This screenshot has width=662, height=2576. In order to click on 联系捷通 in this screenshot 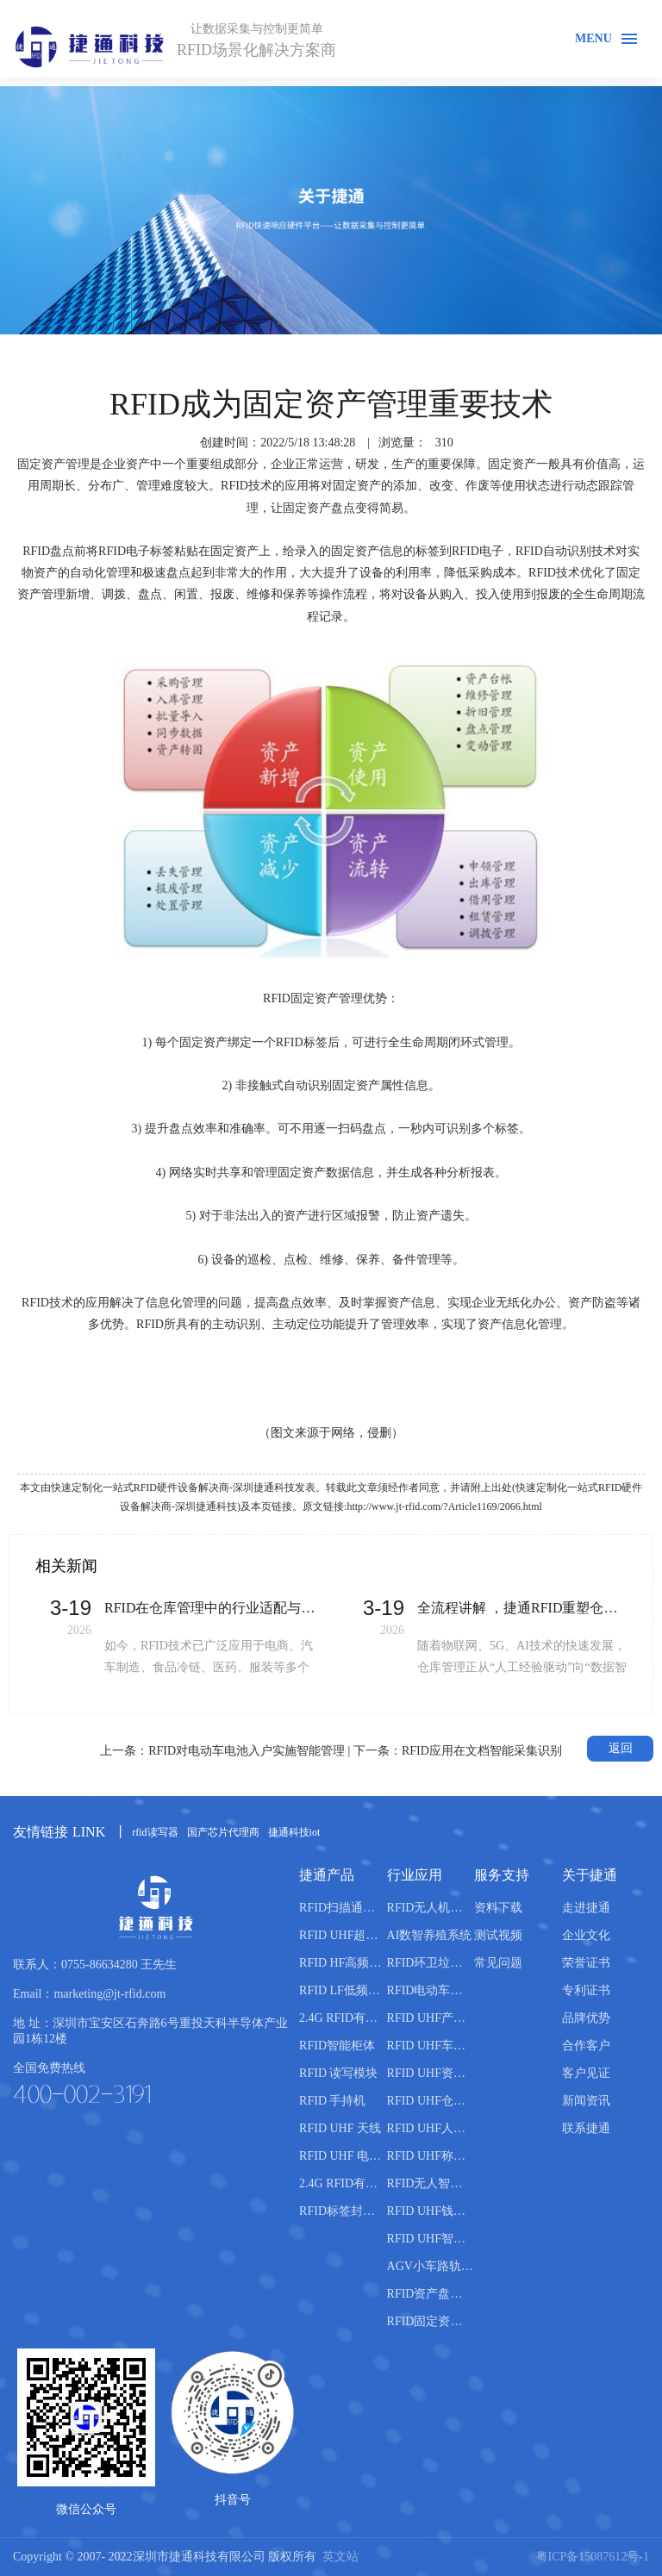, I will do `click(586, 2128)`.